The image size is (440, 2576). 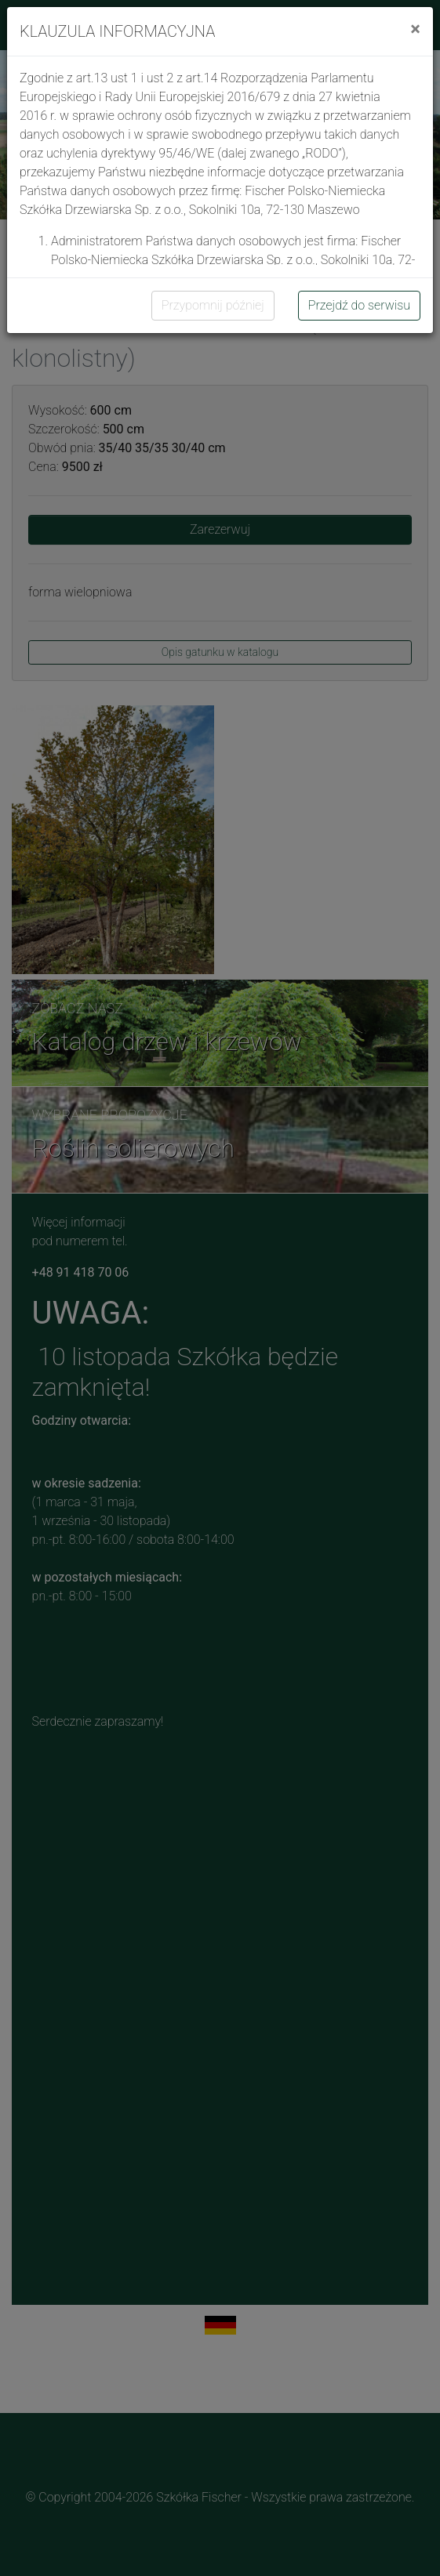 I want to click on [Close], so click(x=415, y=29).